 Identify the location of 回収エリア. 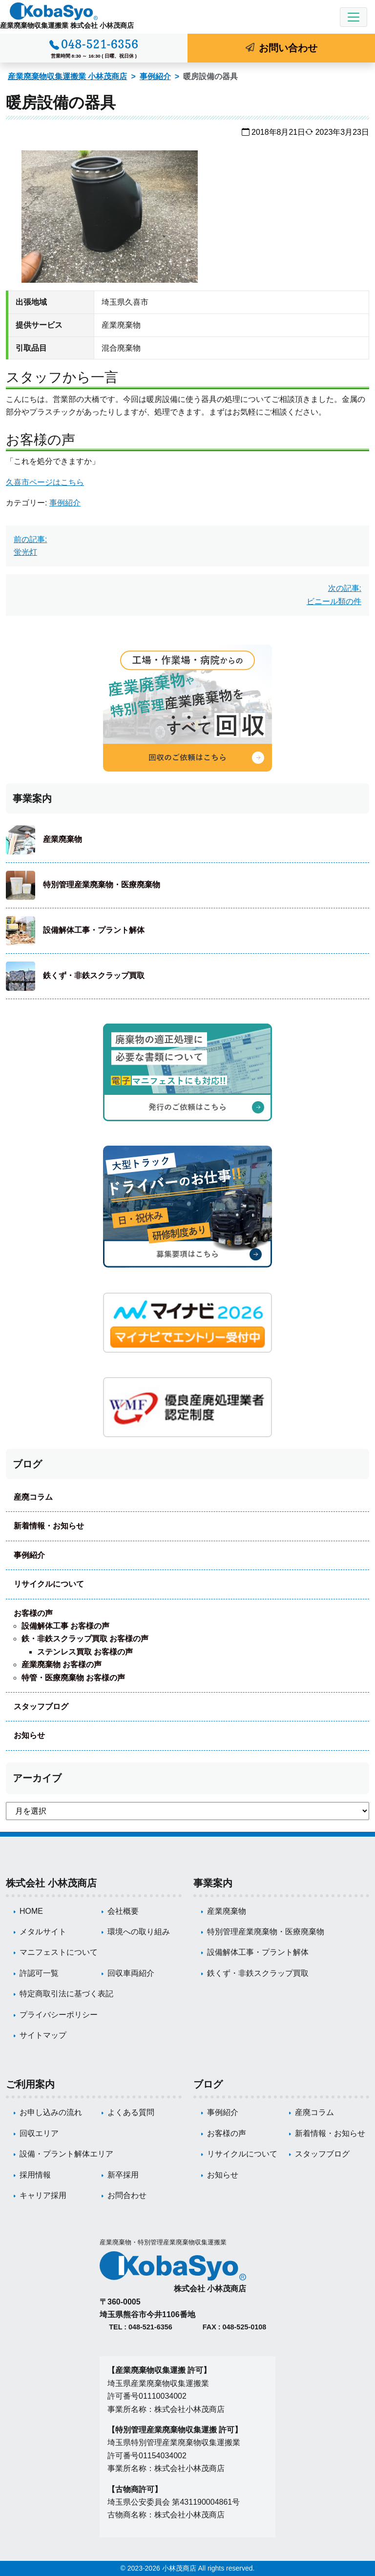
(39, 2133).